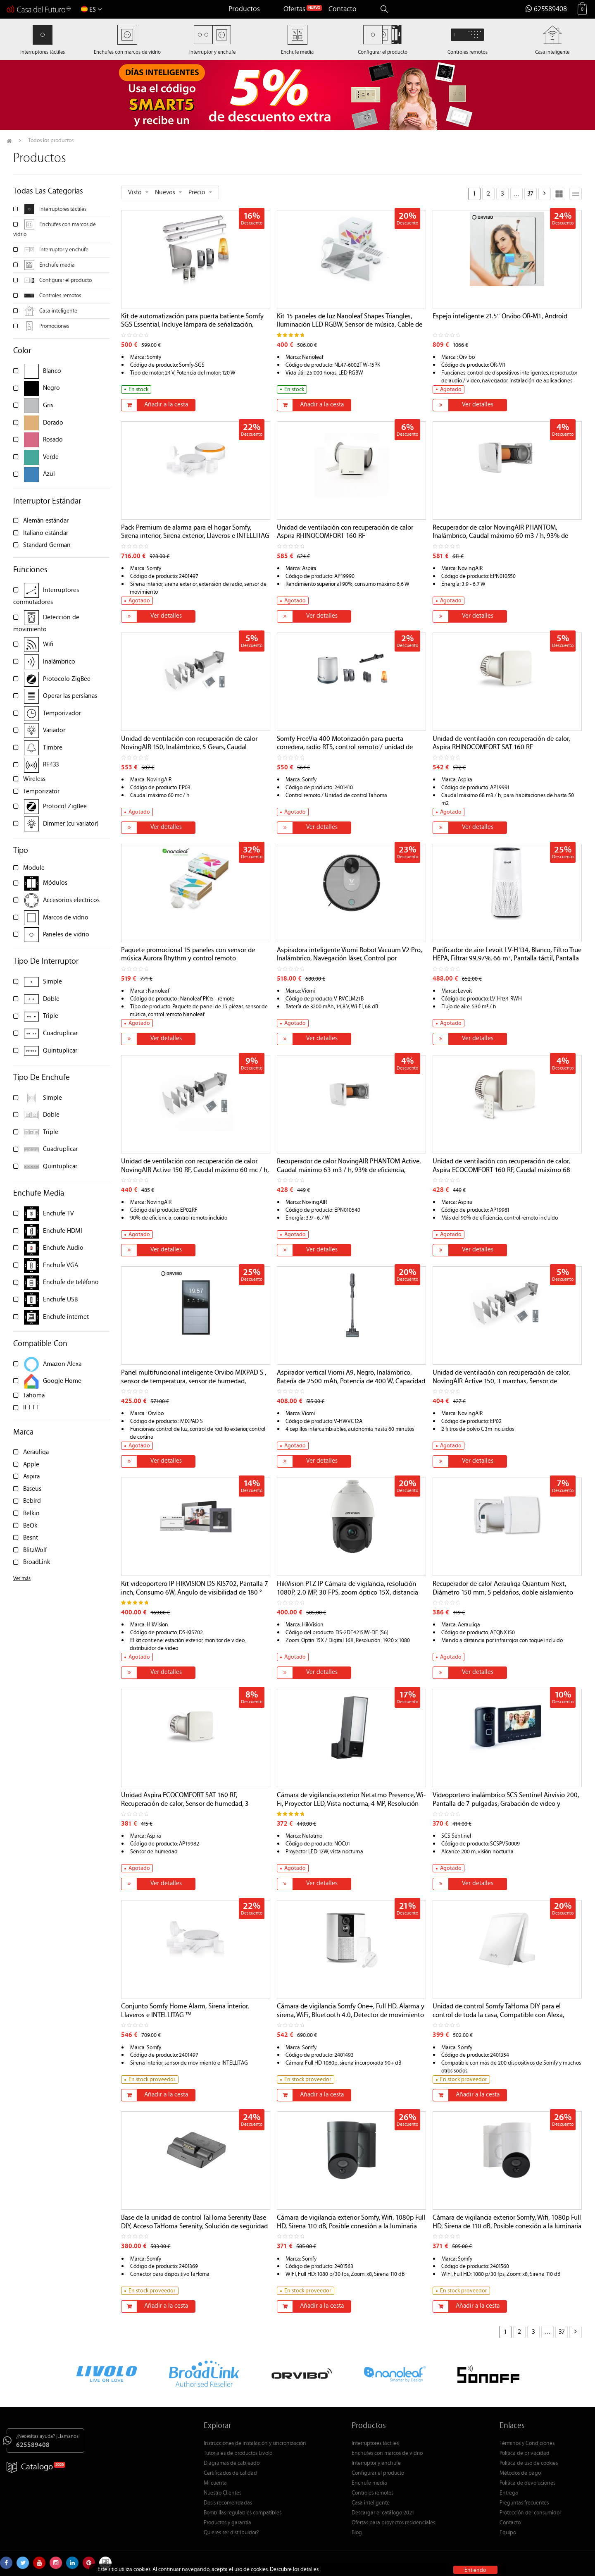 Image resolution: width=595 pixels, height=2576 pixels. Describe the element at coordinates (527, 2443) in the screenshot. I see `Términos y Condiciones` at that location.